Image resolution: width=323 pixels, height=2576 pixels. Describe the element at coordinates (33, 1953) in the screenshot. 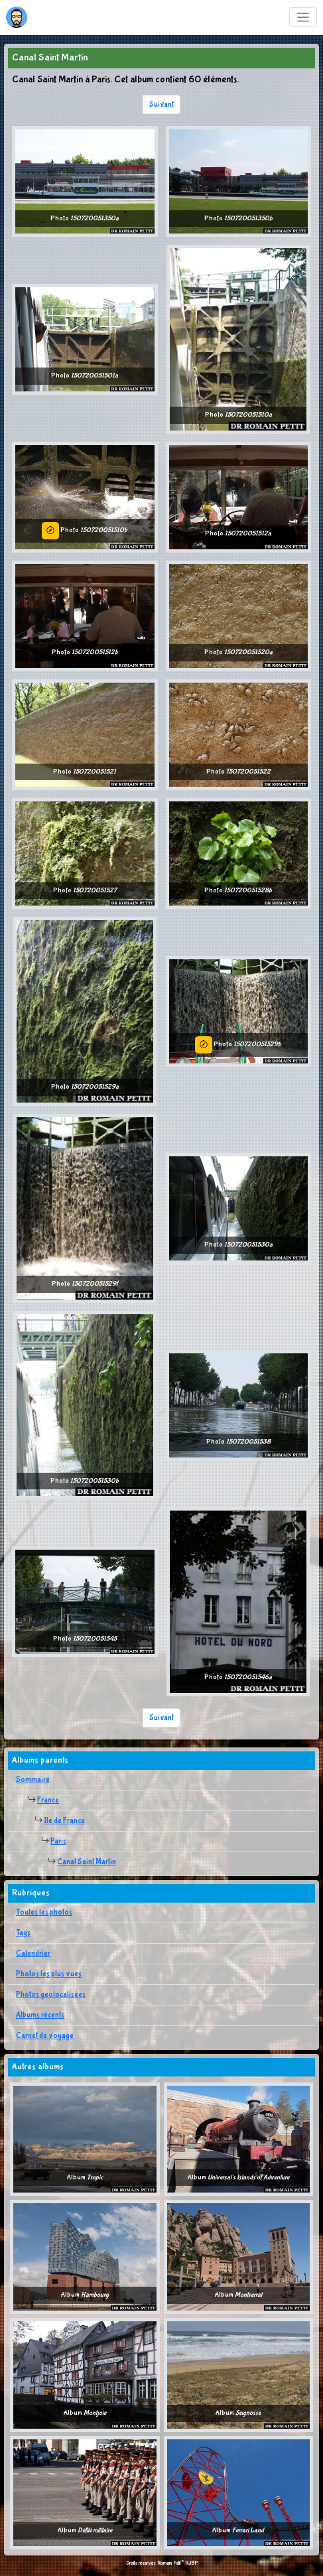

I see `Calendrier` at that location.